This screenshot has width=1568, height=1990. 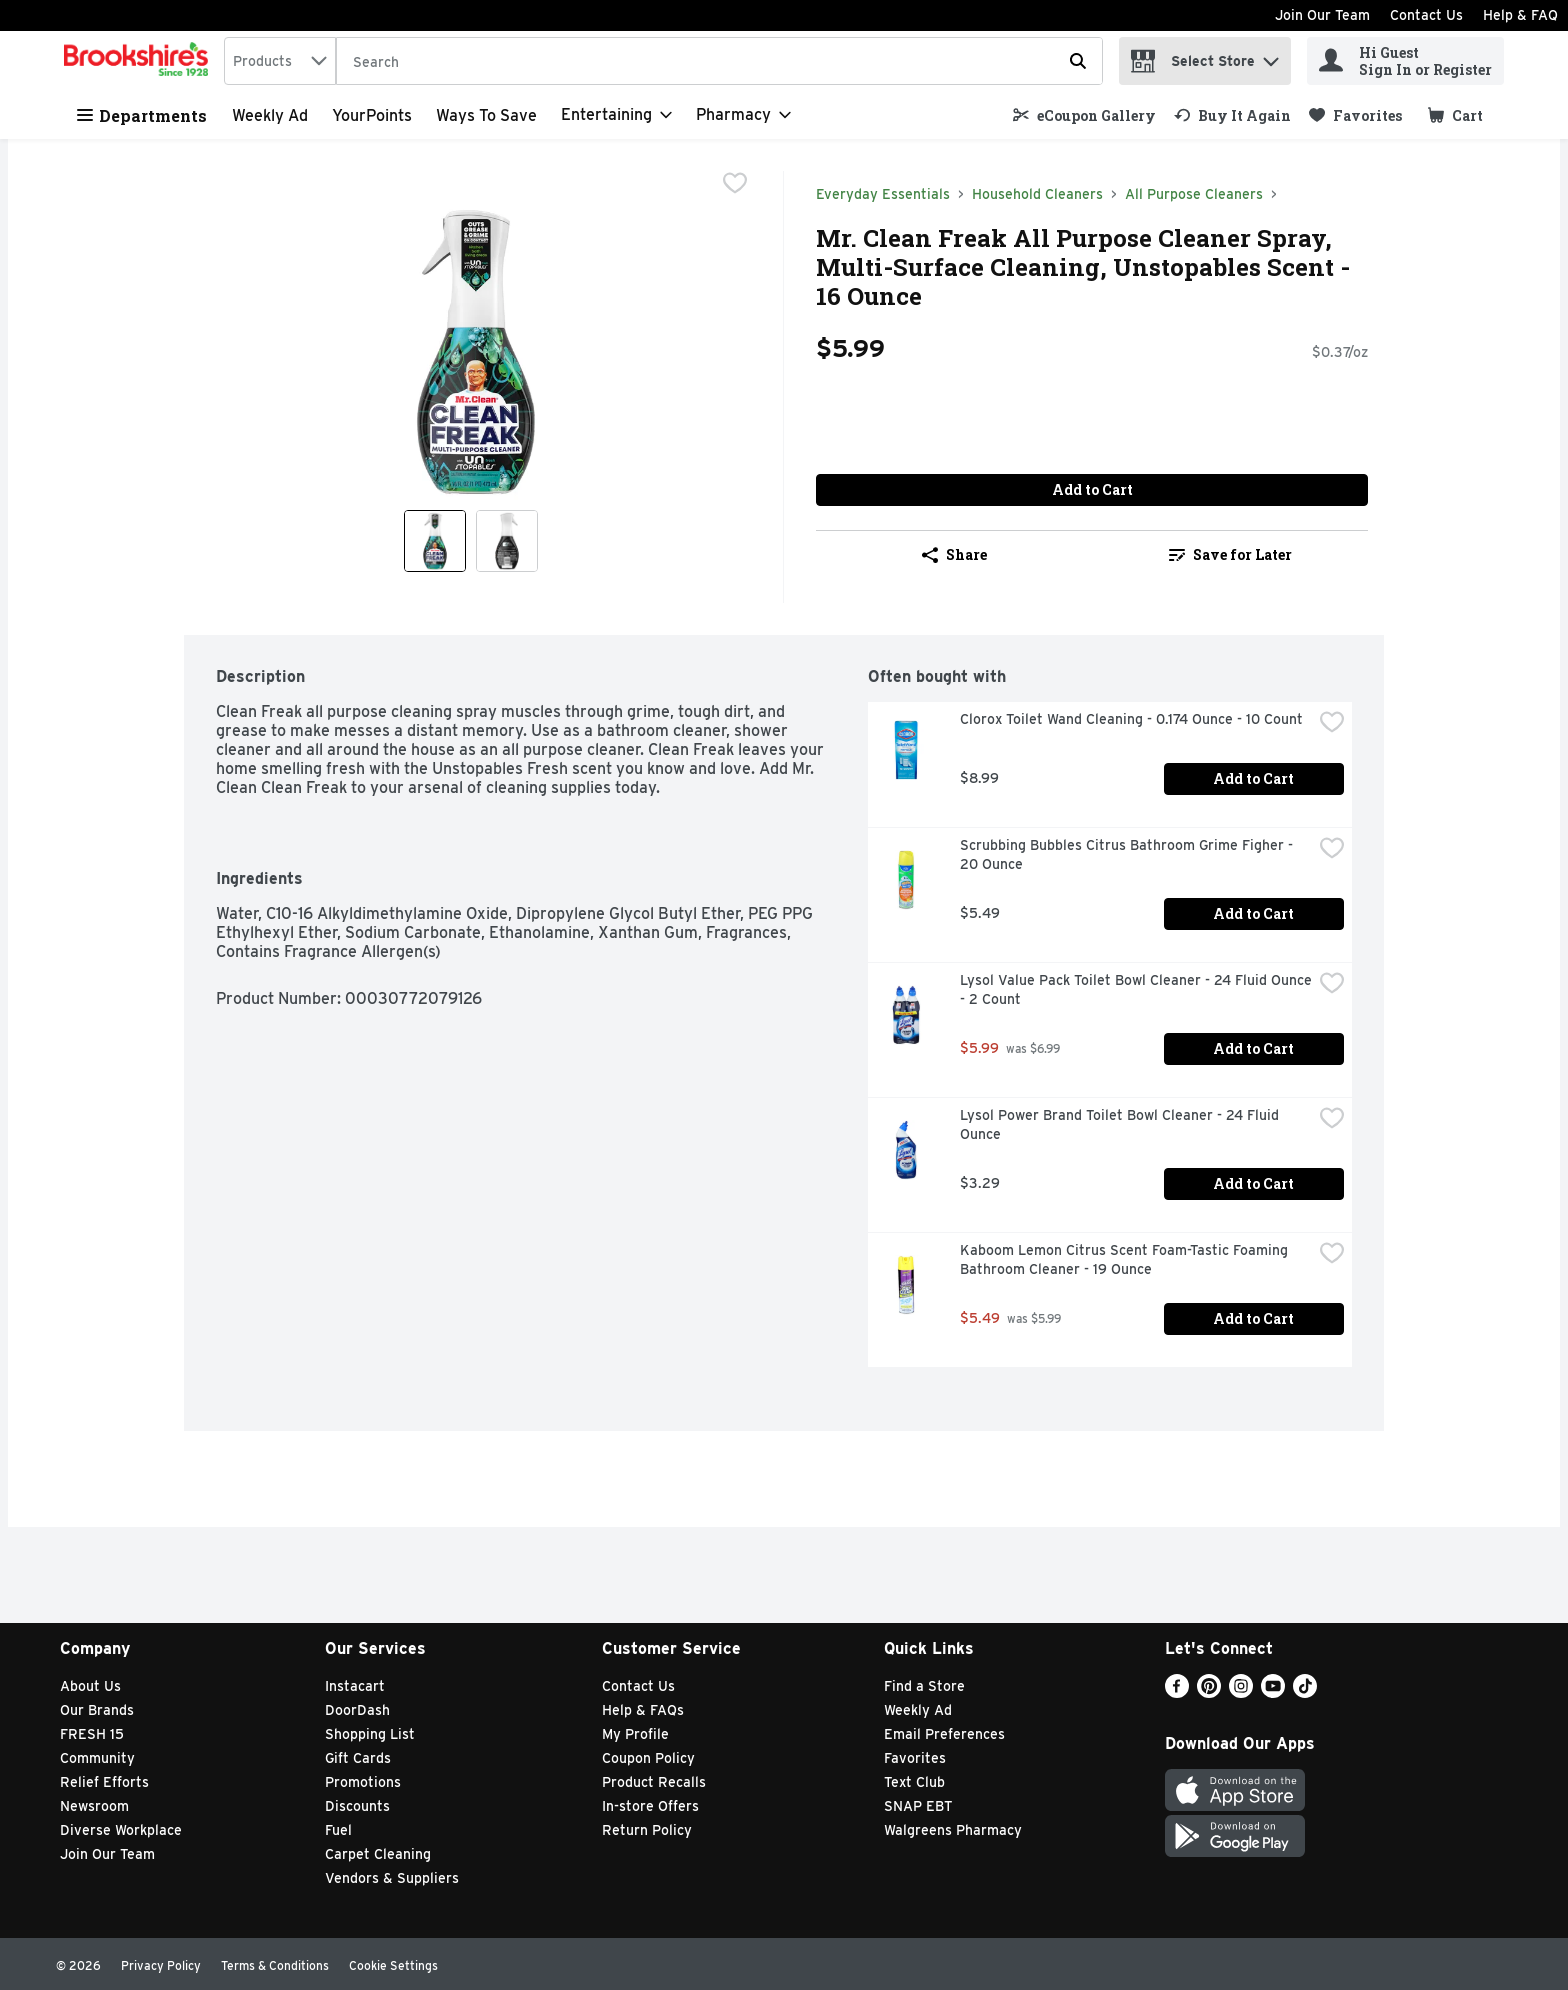 What do you see at coordinates (358, 1758) in the screenshot?
I see `Gift Cards` at bounding box center [358, 1758].